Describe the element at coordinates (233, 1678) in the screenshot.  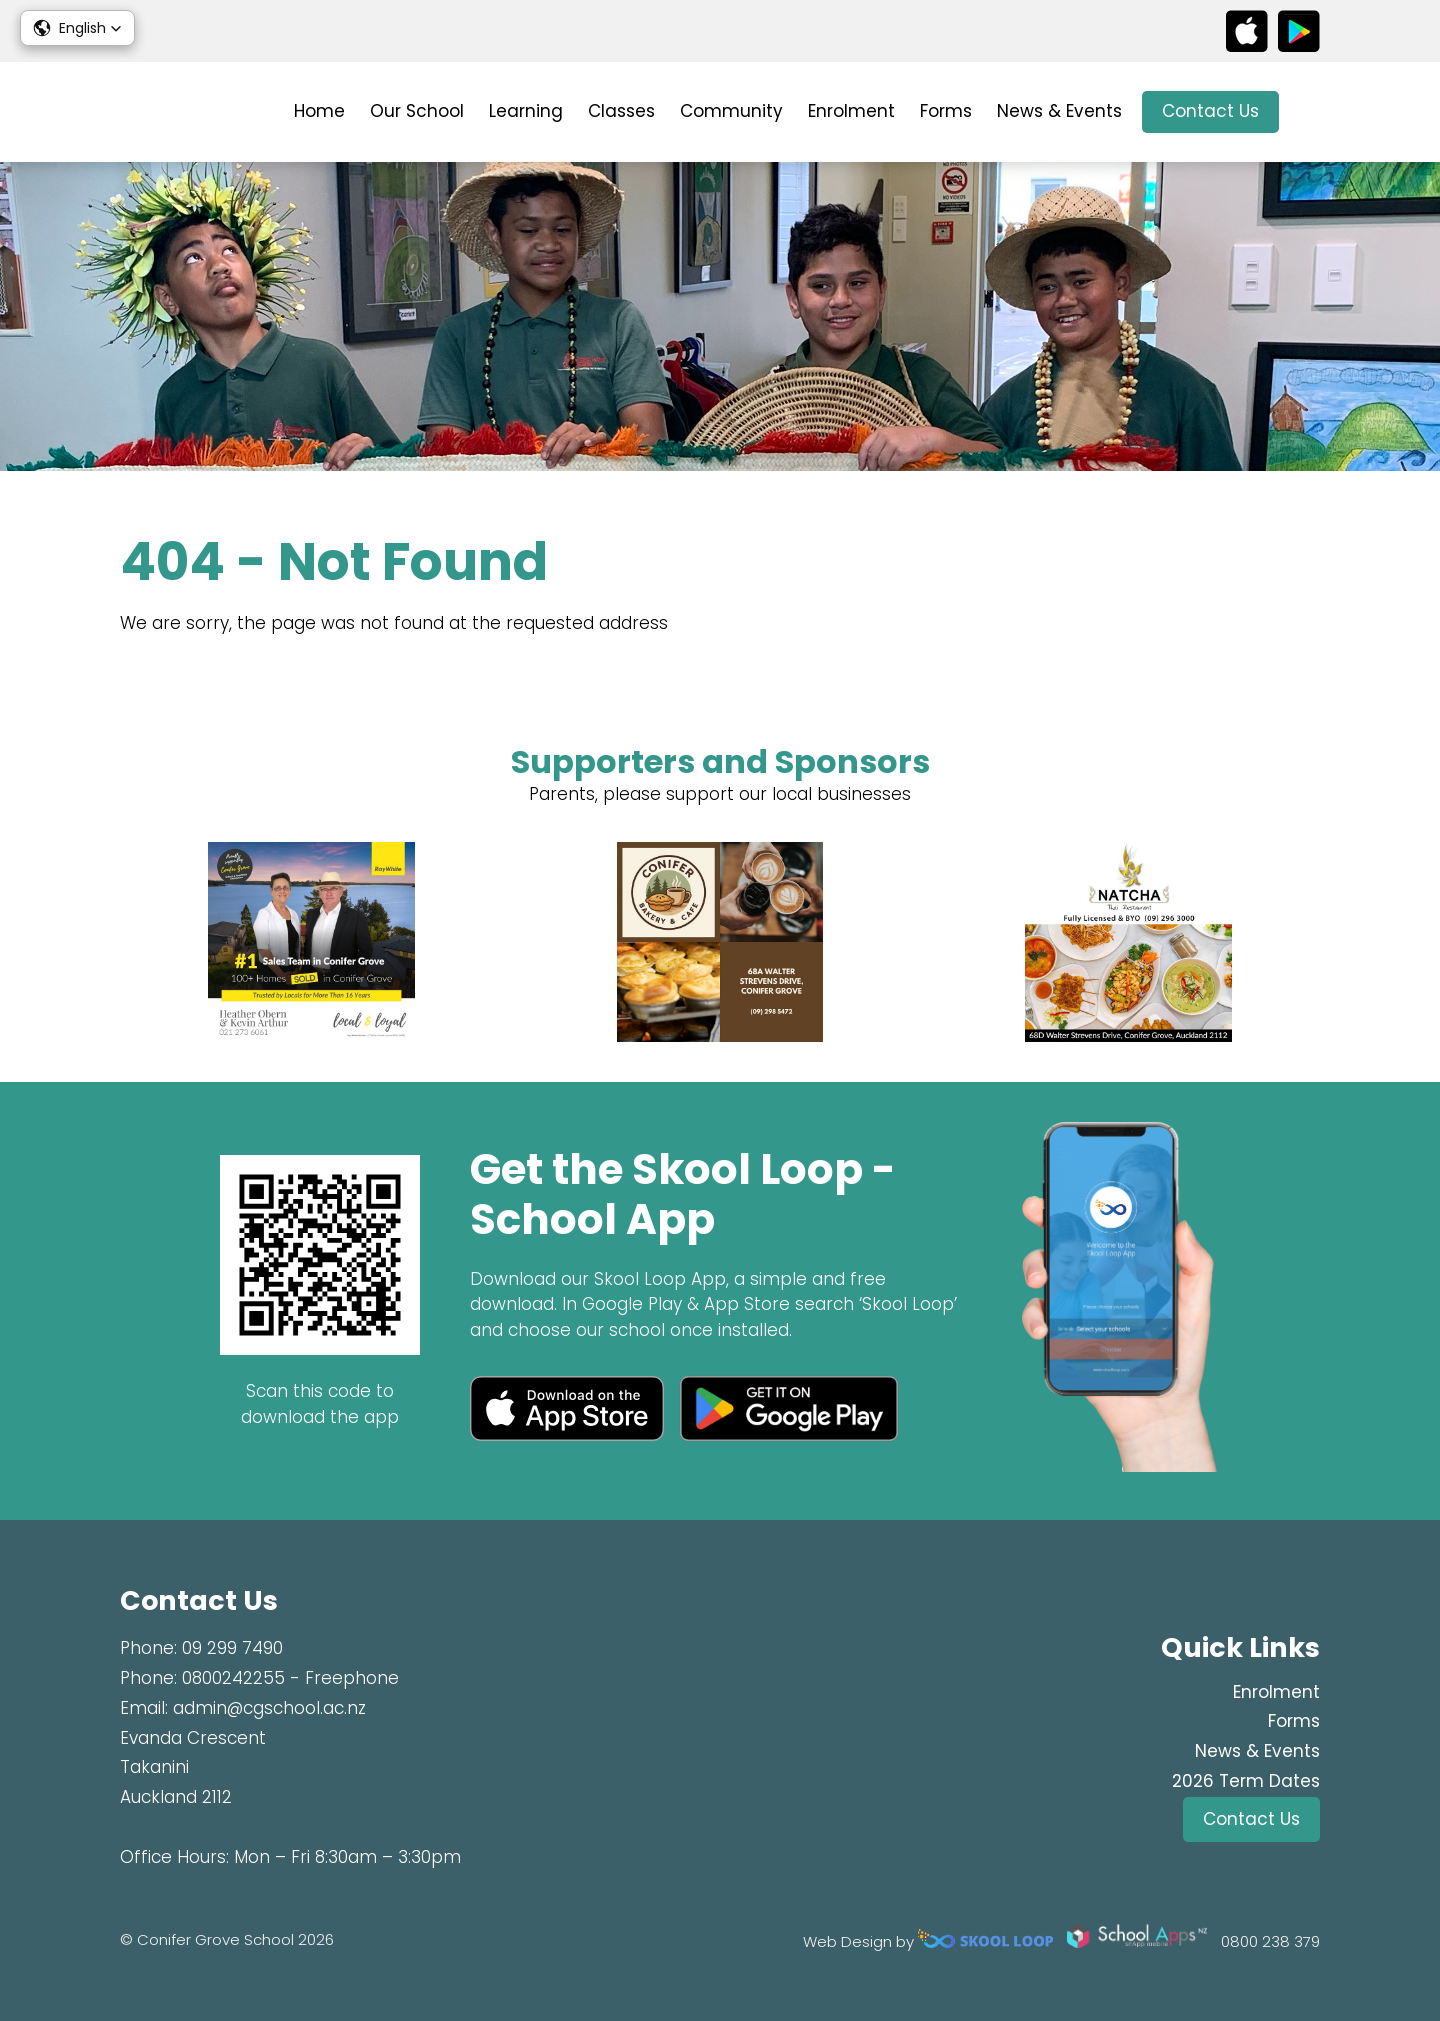
I see `0800242255` at that location.